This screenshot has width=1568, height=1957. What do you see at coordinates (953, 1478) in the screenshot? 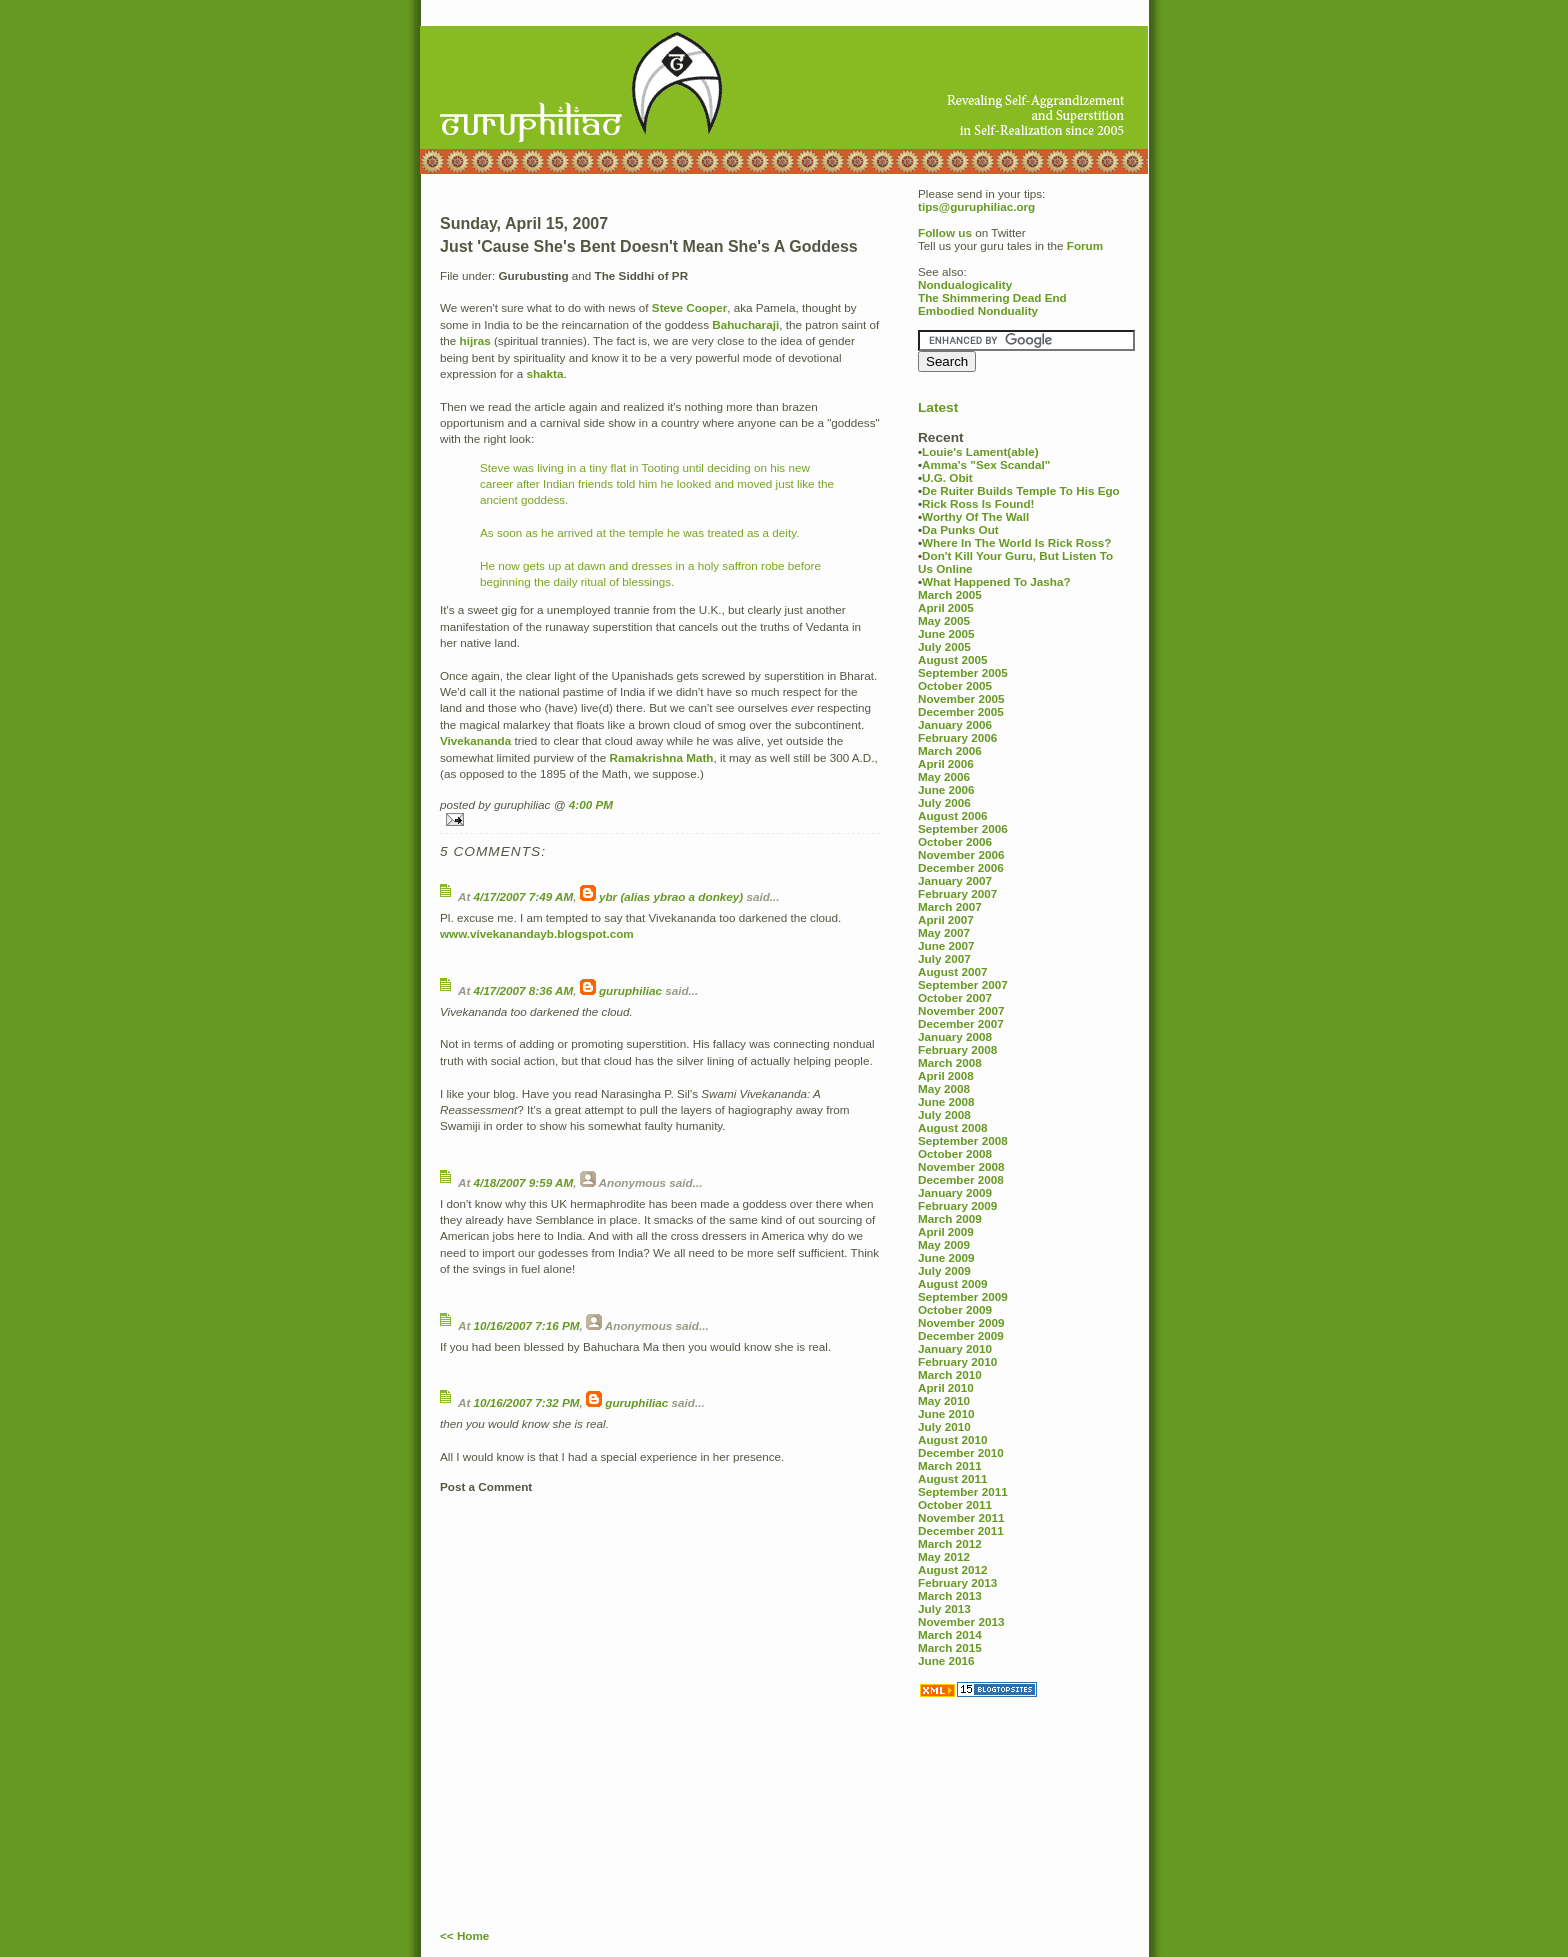
I see `August 2011` at bounding box center [953, 1478].